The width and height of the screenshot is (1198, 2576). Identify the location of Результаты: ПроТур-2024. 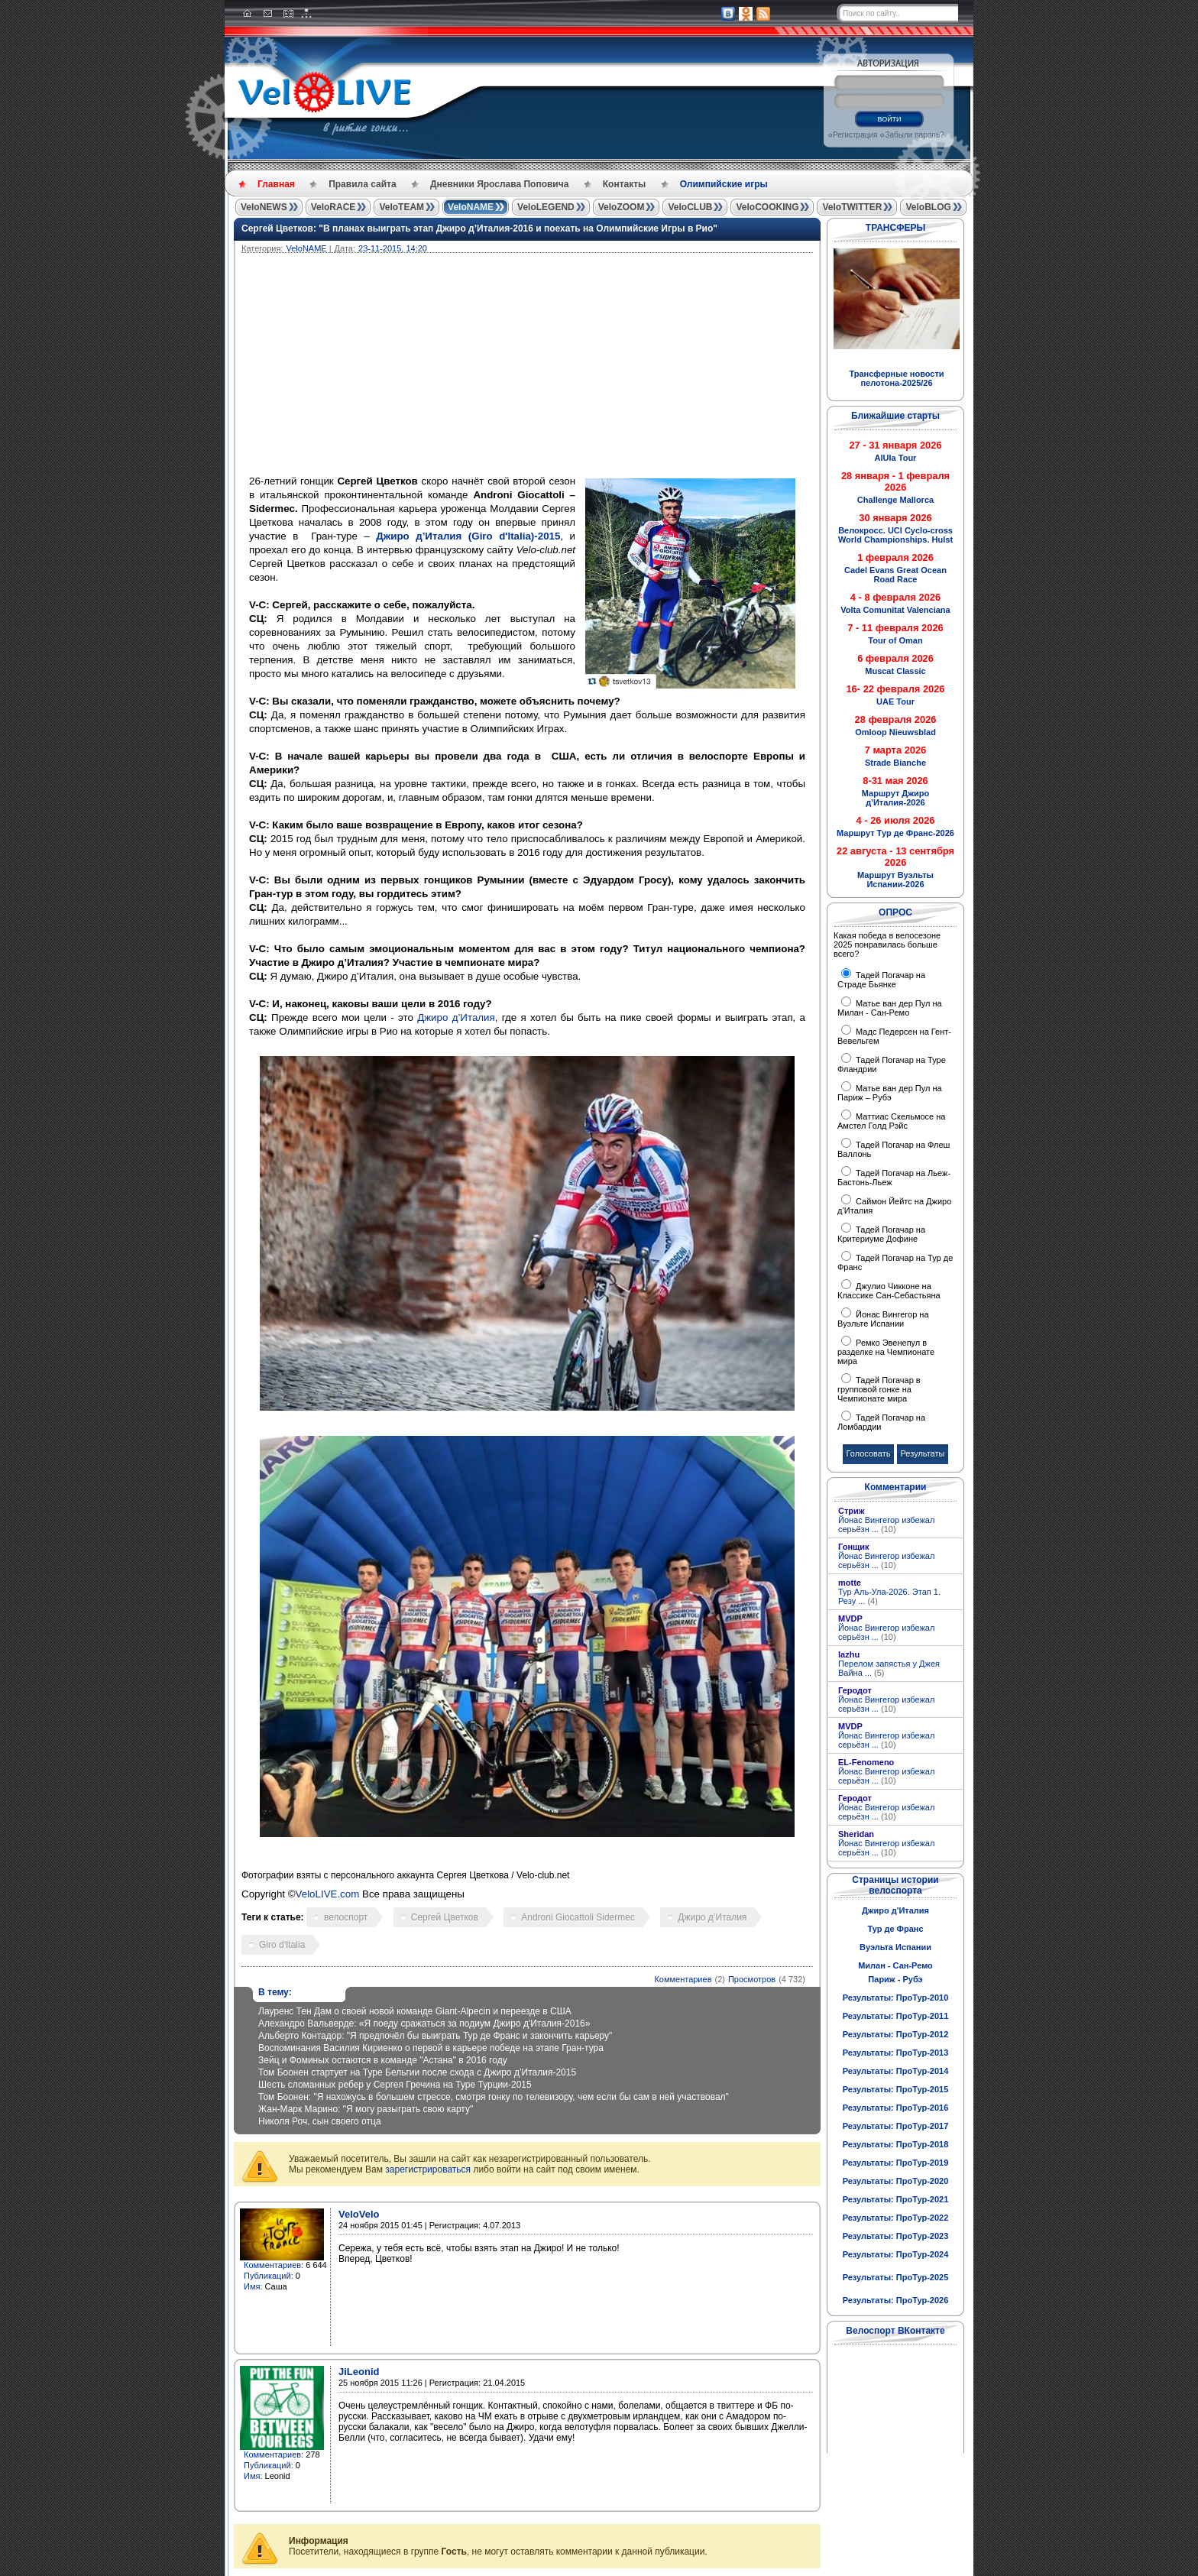
(896, 2254).